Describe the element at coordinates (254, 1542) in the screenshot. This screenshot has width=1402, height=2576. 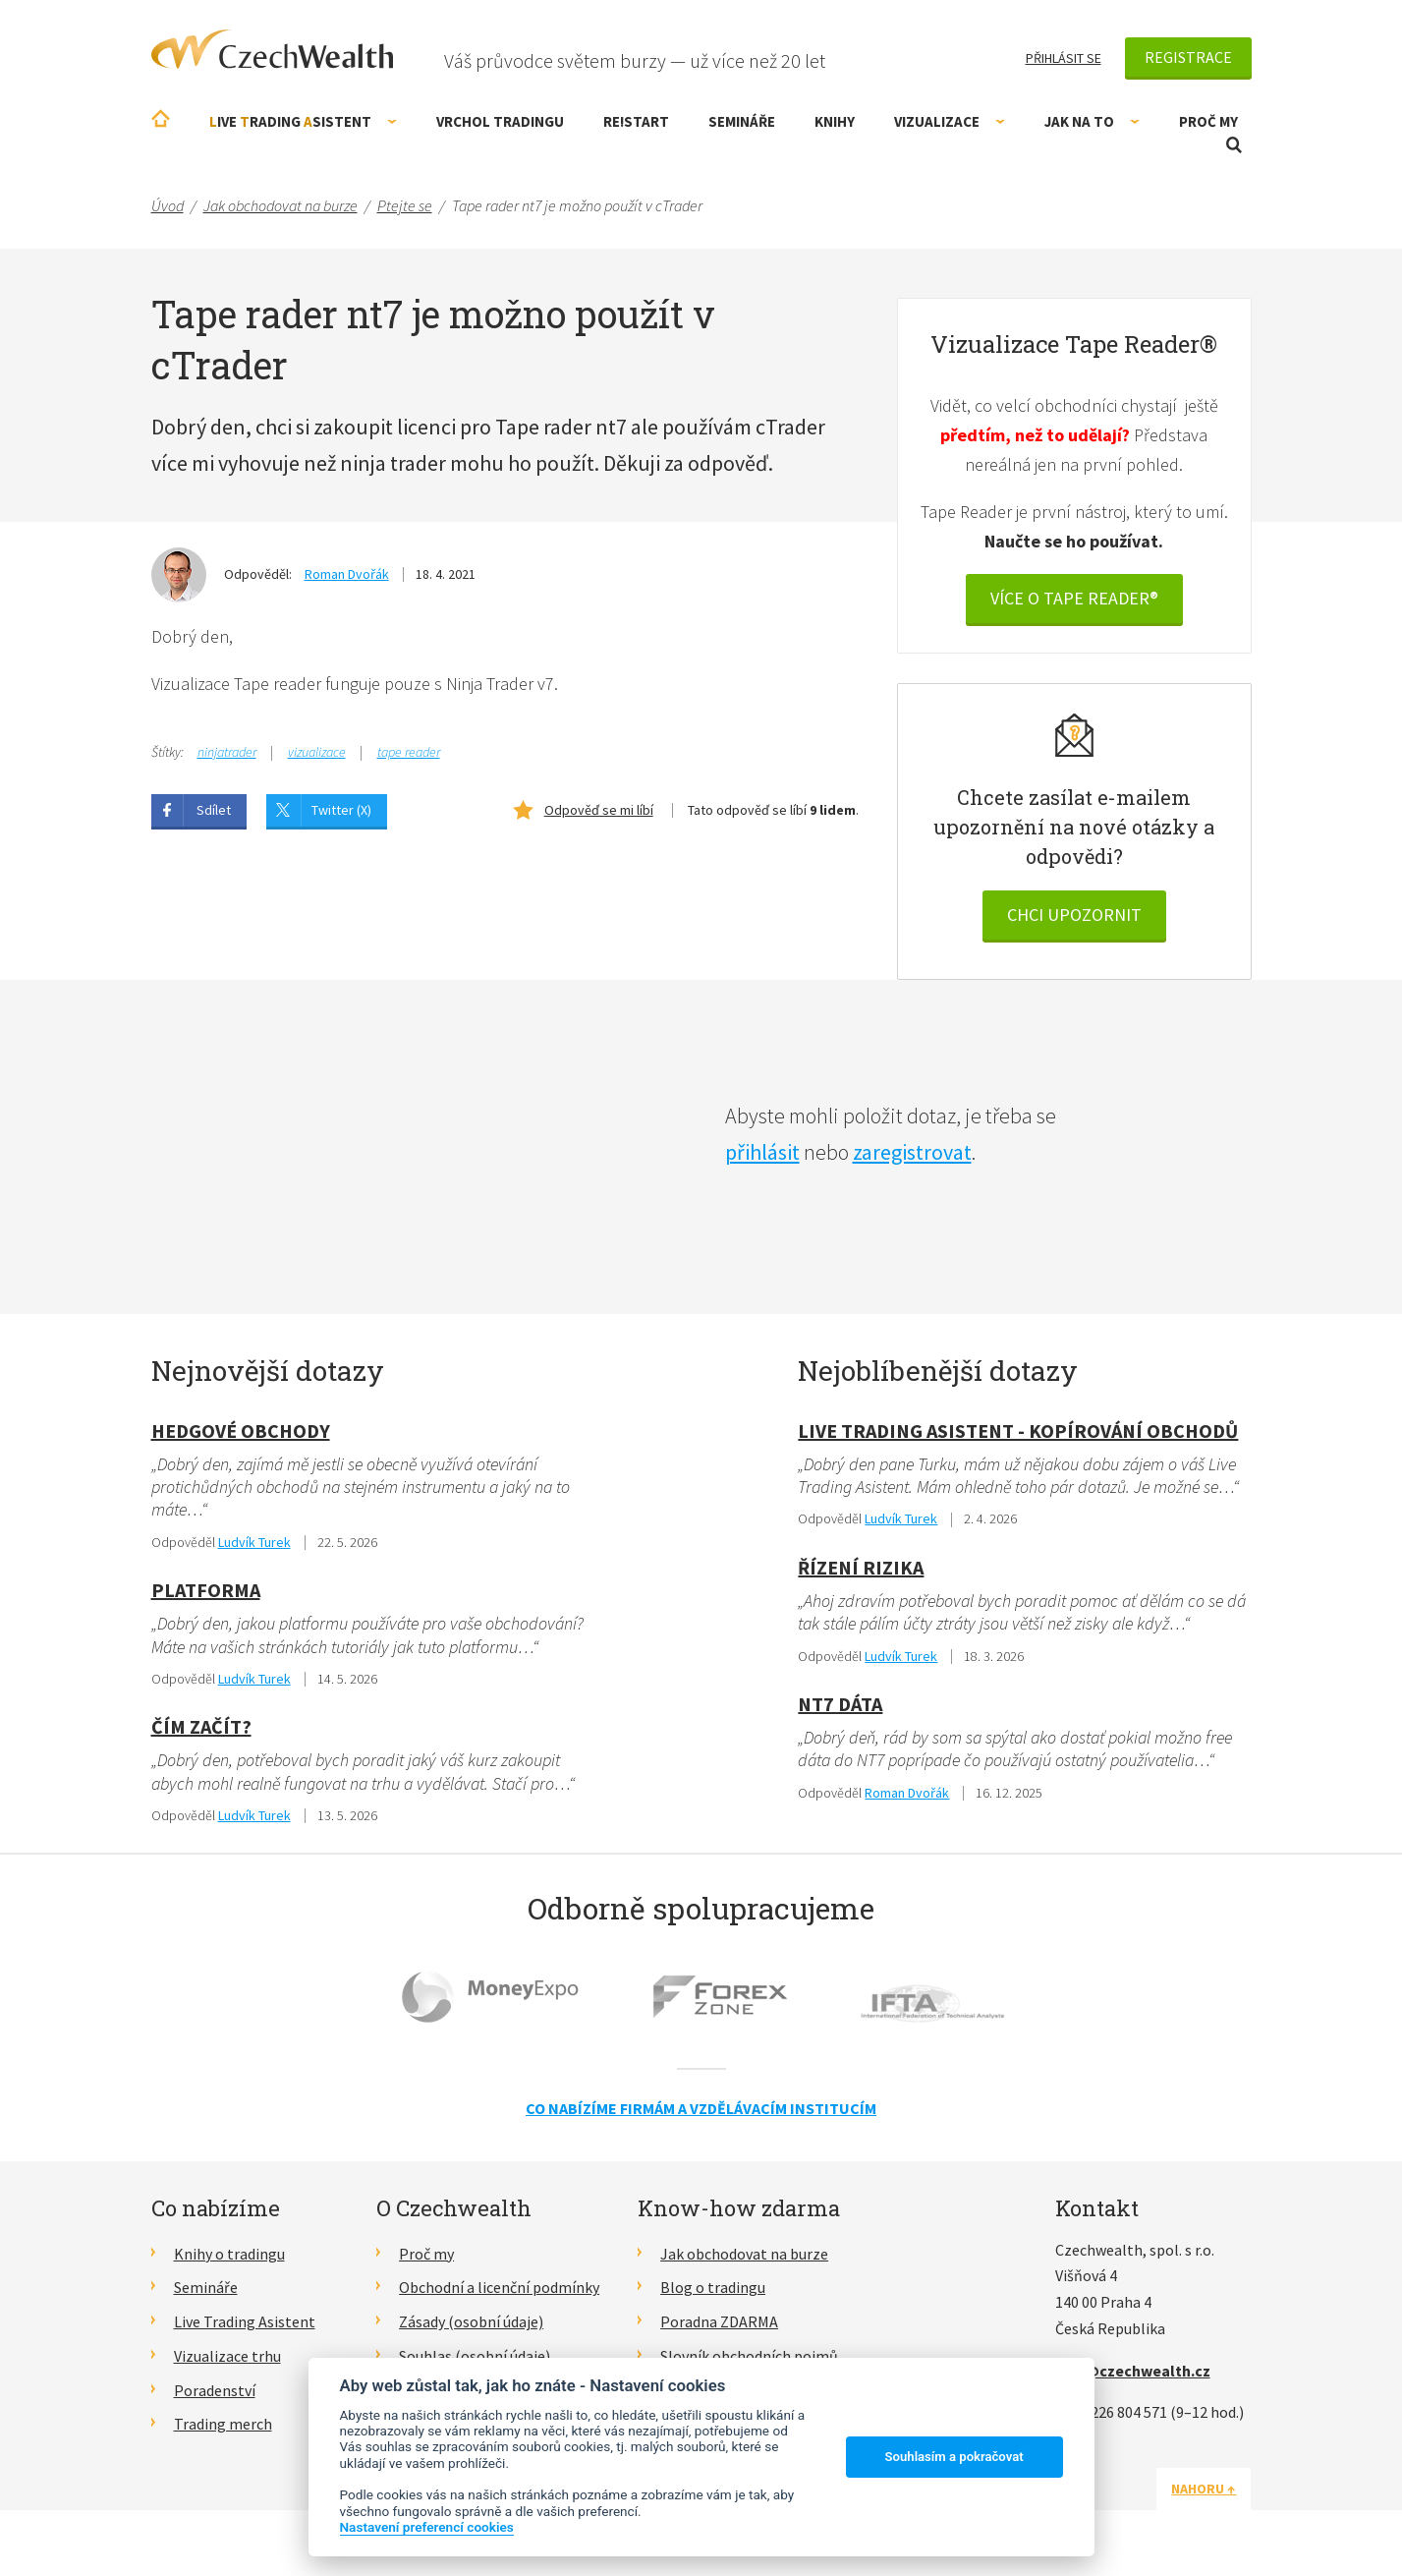
I see `Ludvík Turek` at that location.